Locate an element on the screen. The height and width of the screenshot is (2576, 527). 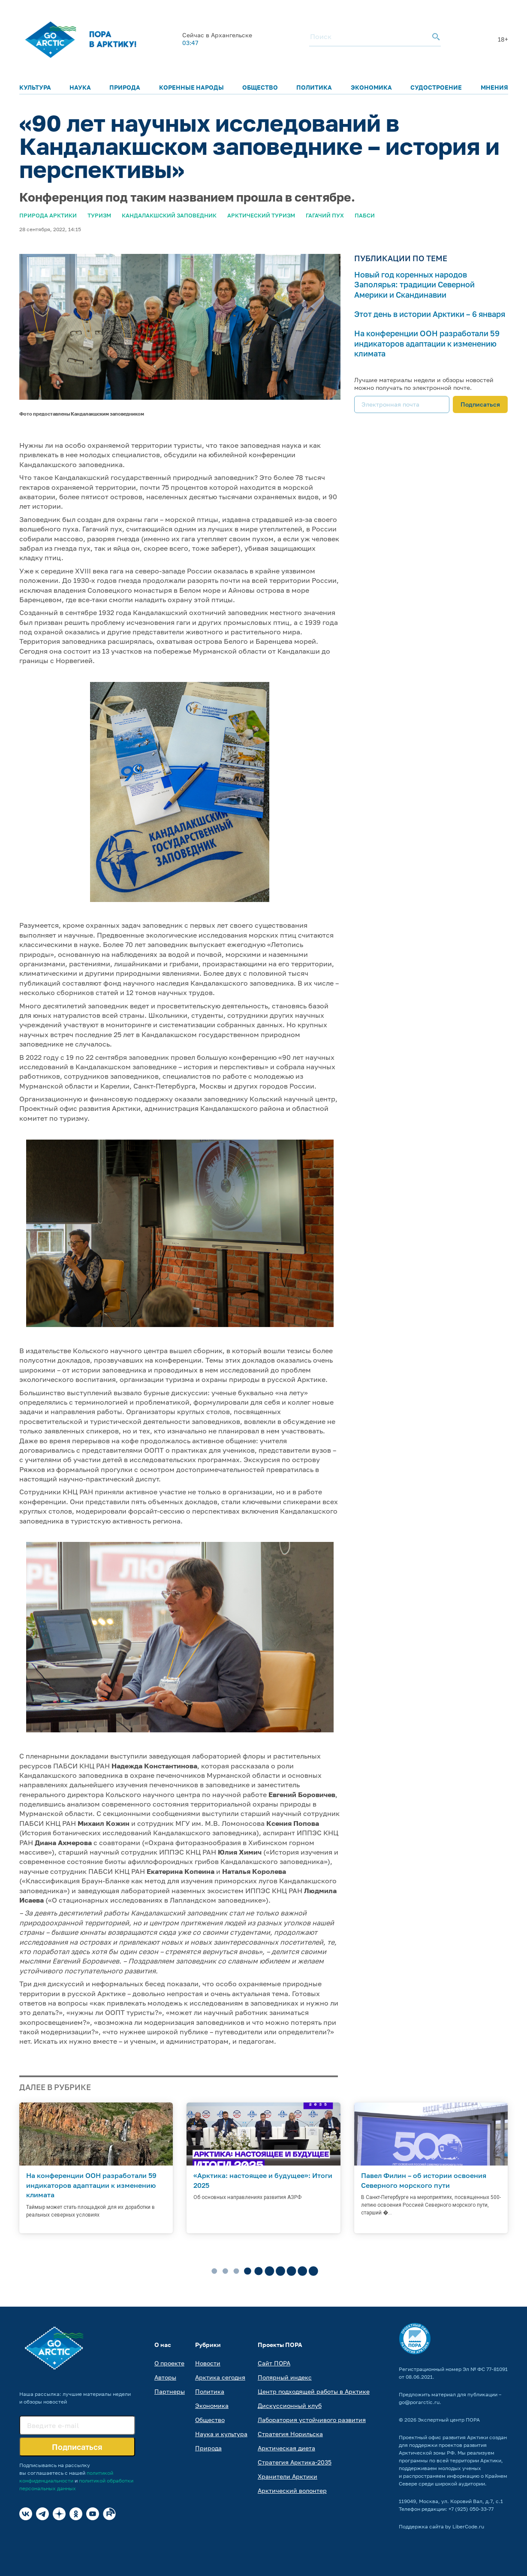
Мнения is located at coordinates (494, 87).